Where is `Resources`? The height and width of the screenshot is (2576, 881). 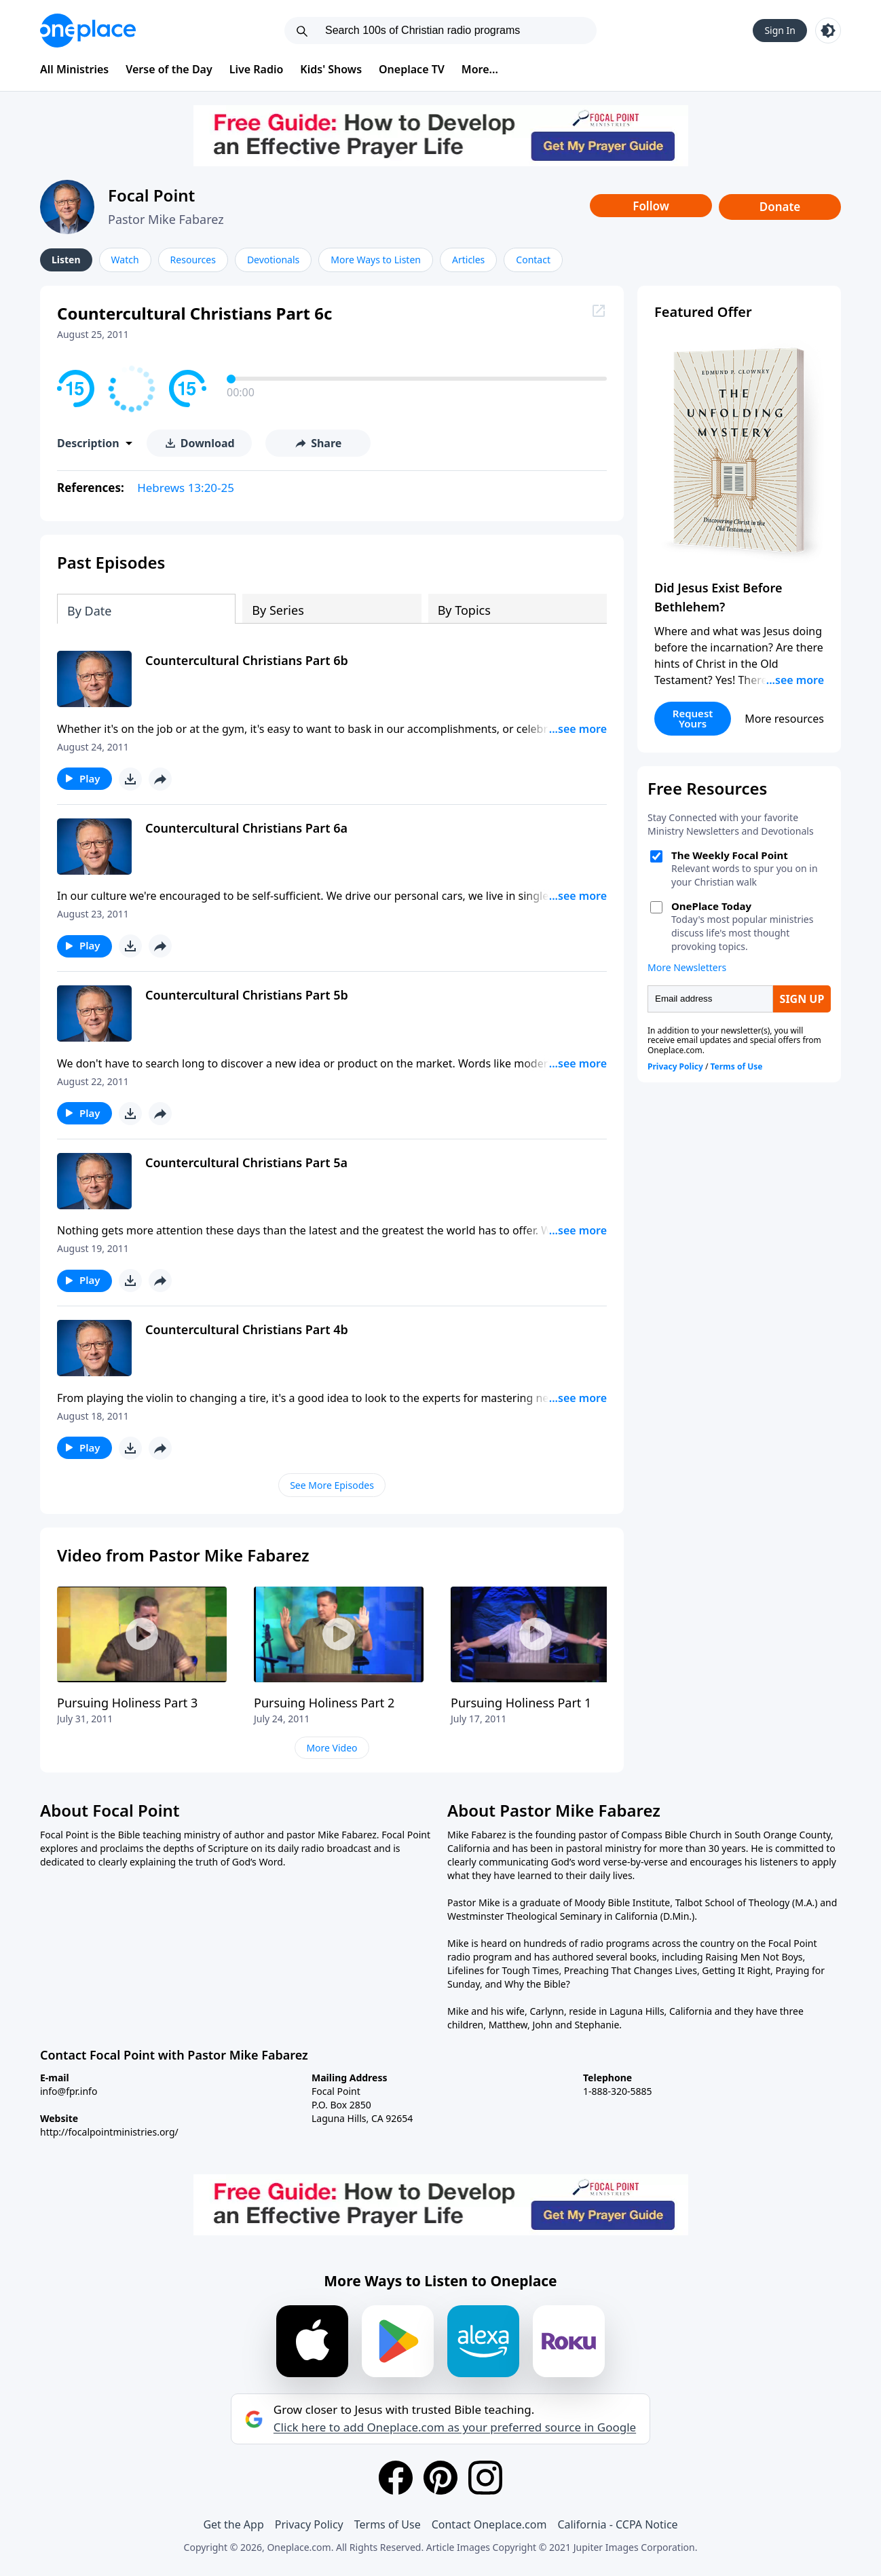
Resources is located at coordinates (193, 259).